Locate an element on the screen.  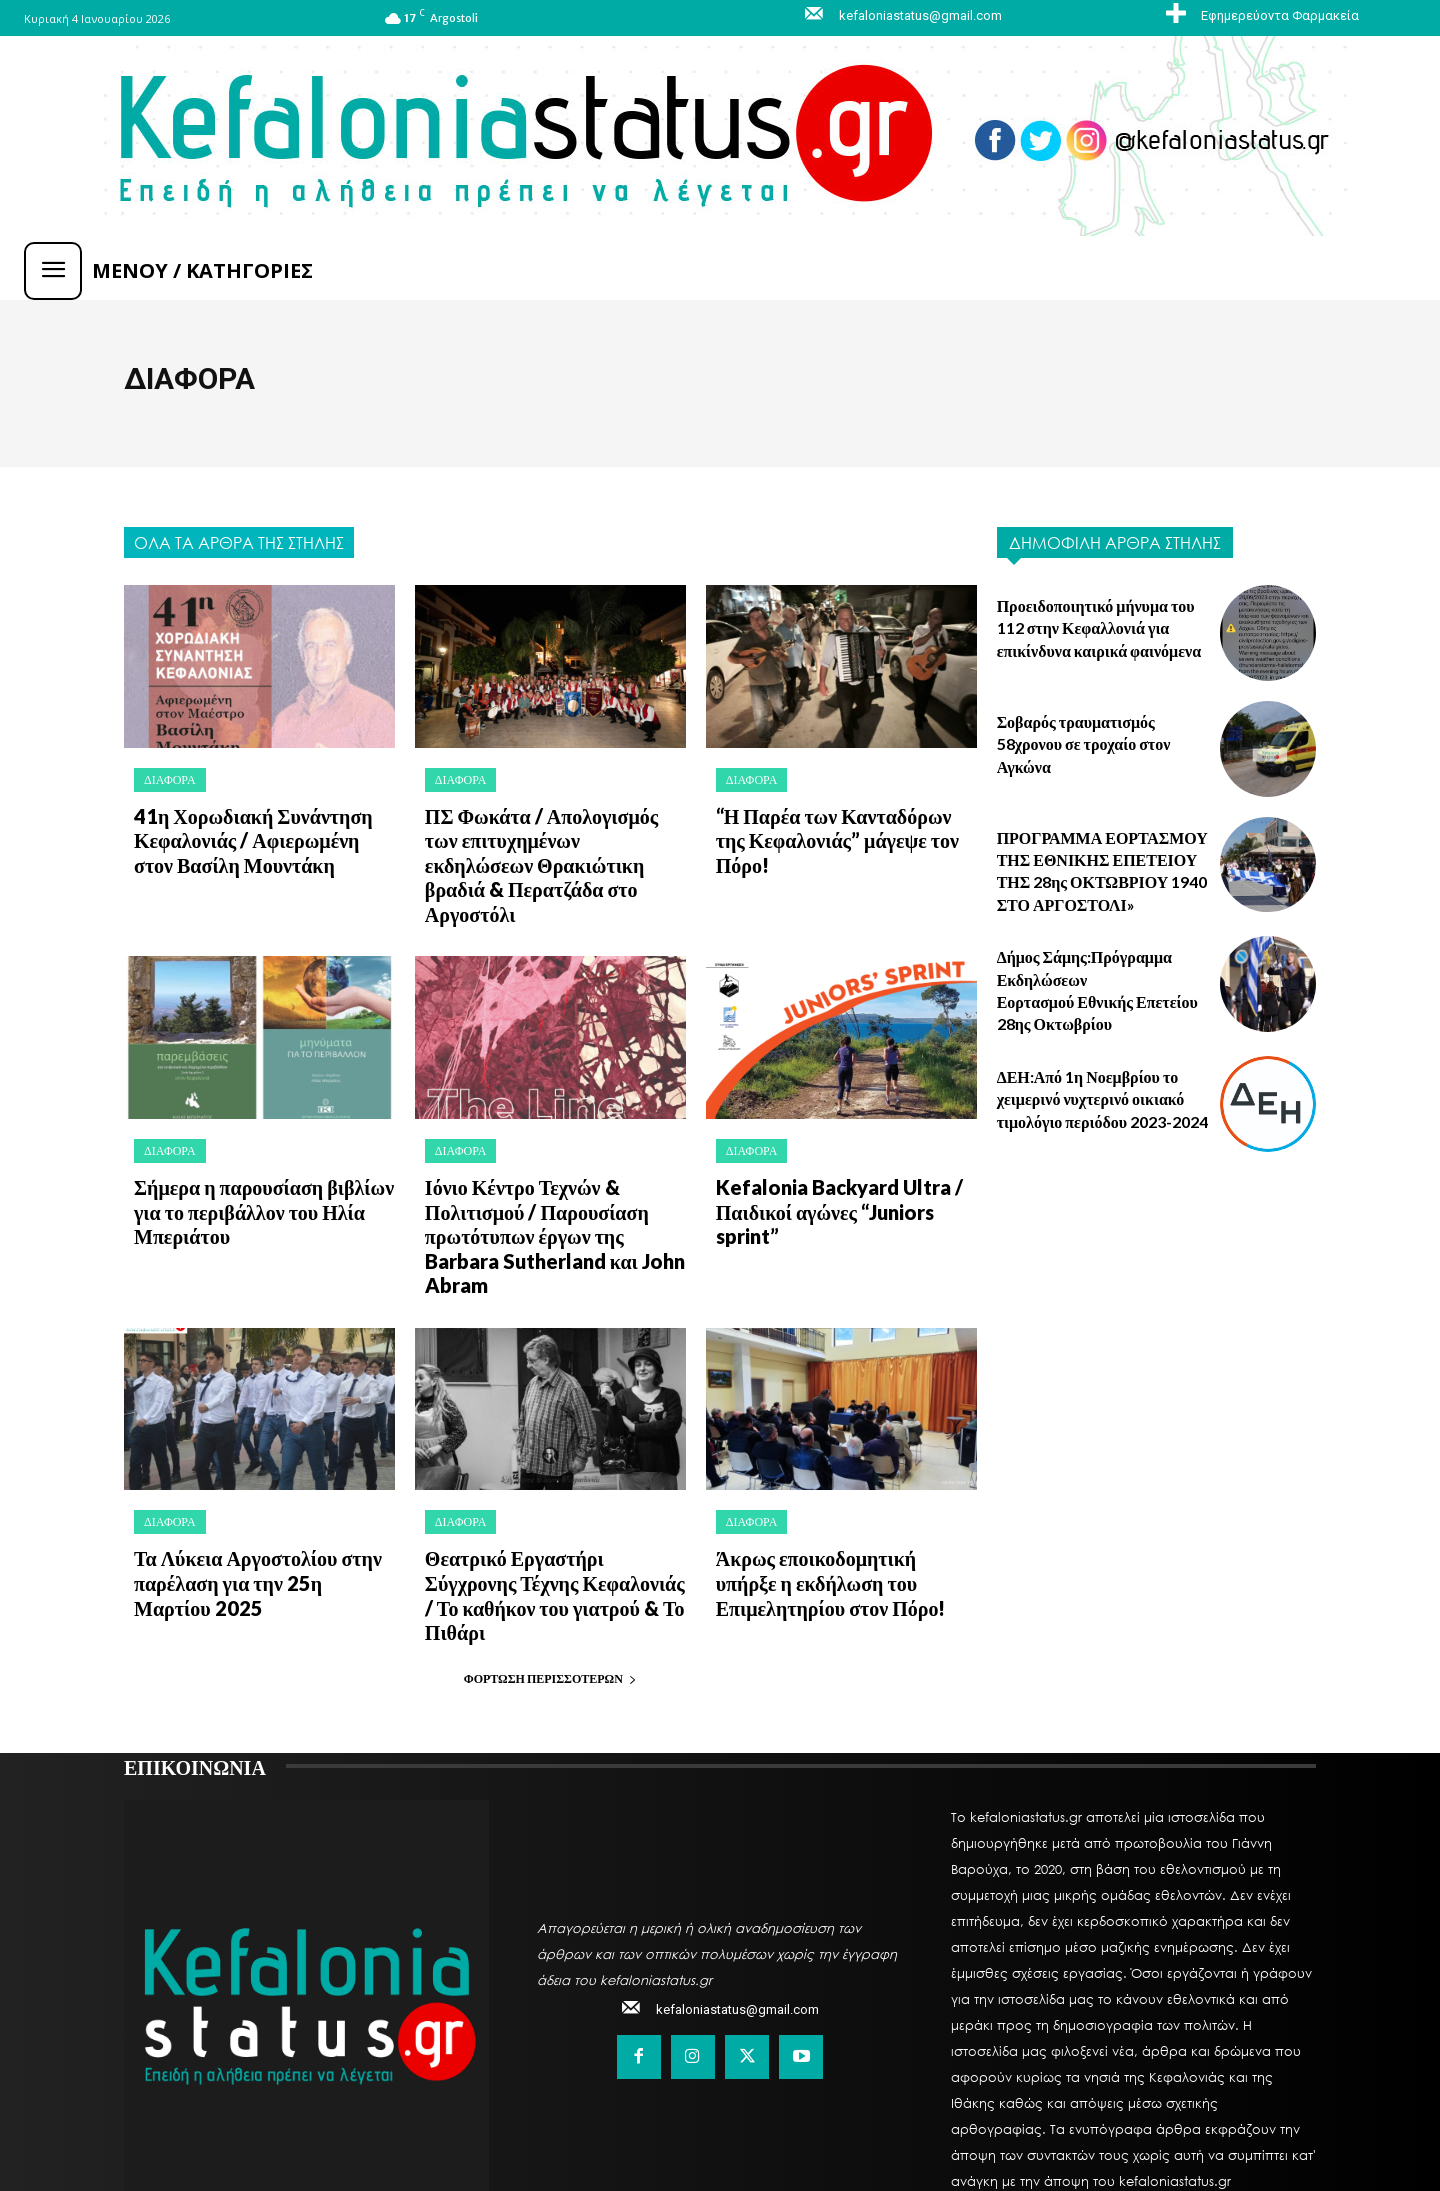
[icon_box] is located at coordinates (1260, 15).